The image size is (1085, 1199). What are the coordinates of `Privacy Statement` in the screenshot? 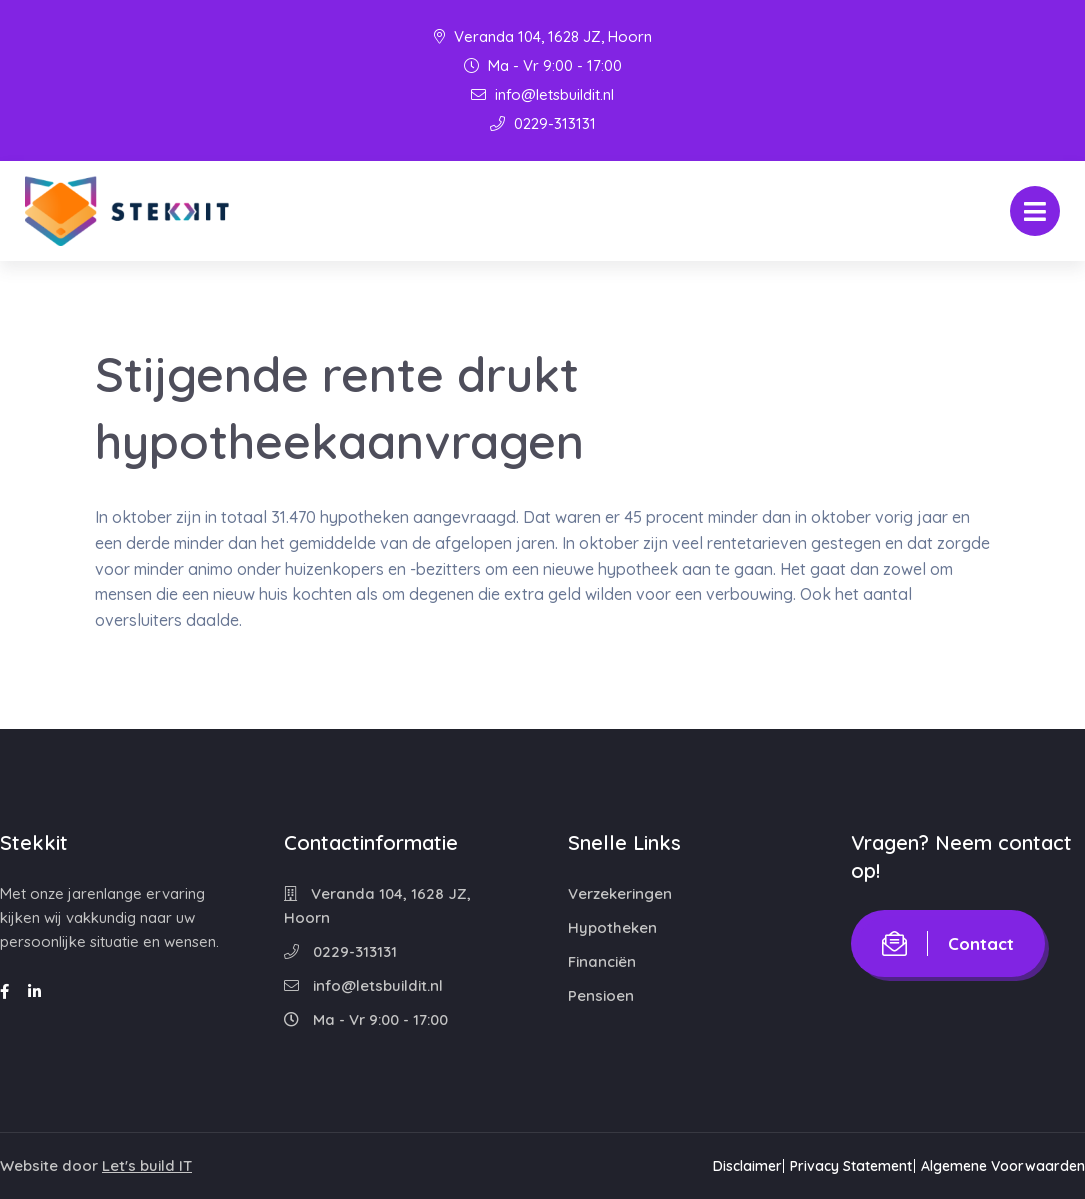 It's located at (836, 1166).